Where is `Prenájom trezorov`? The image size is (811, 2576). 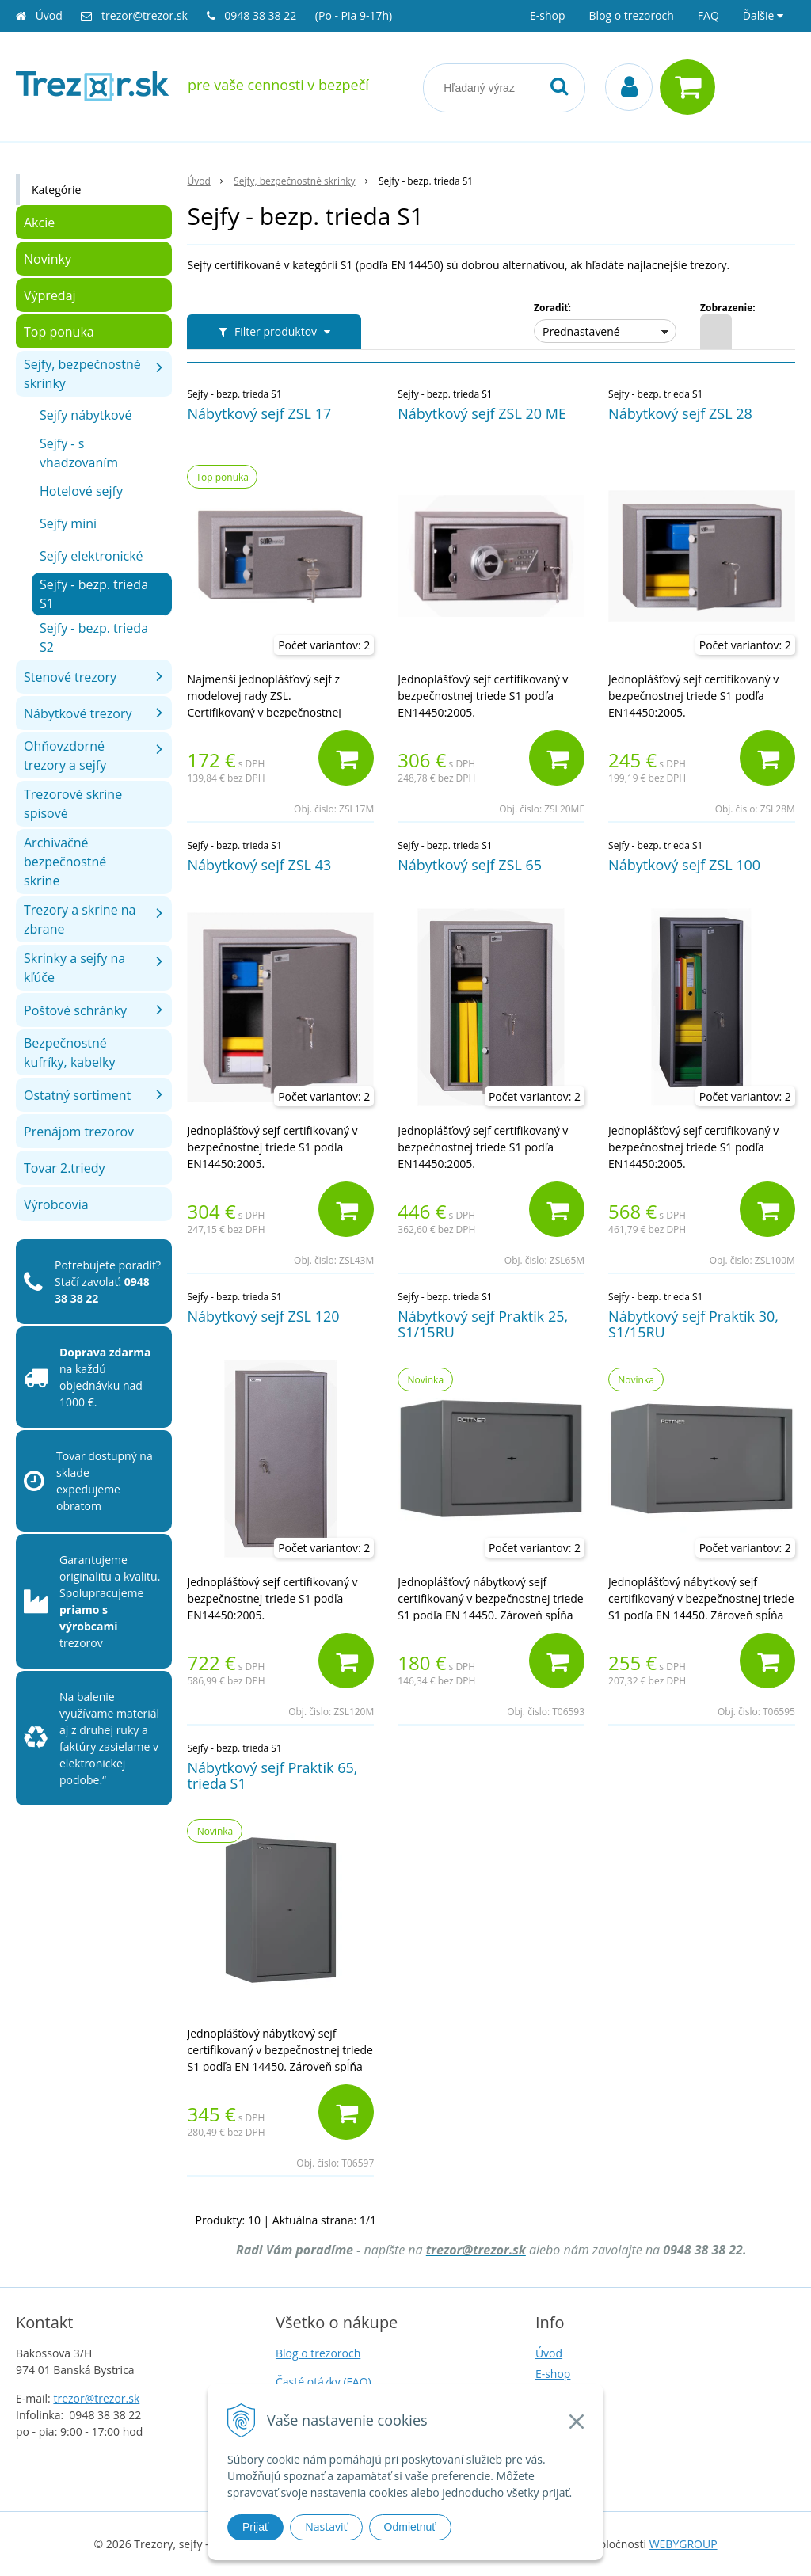 Prenájom trezorov is located at coordinates (79, 1131).